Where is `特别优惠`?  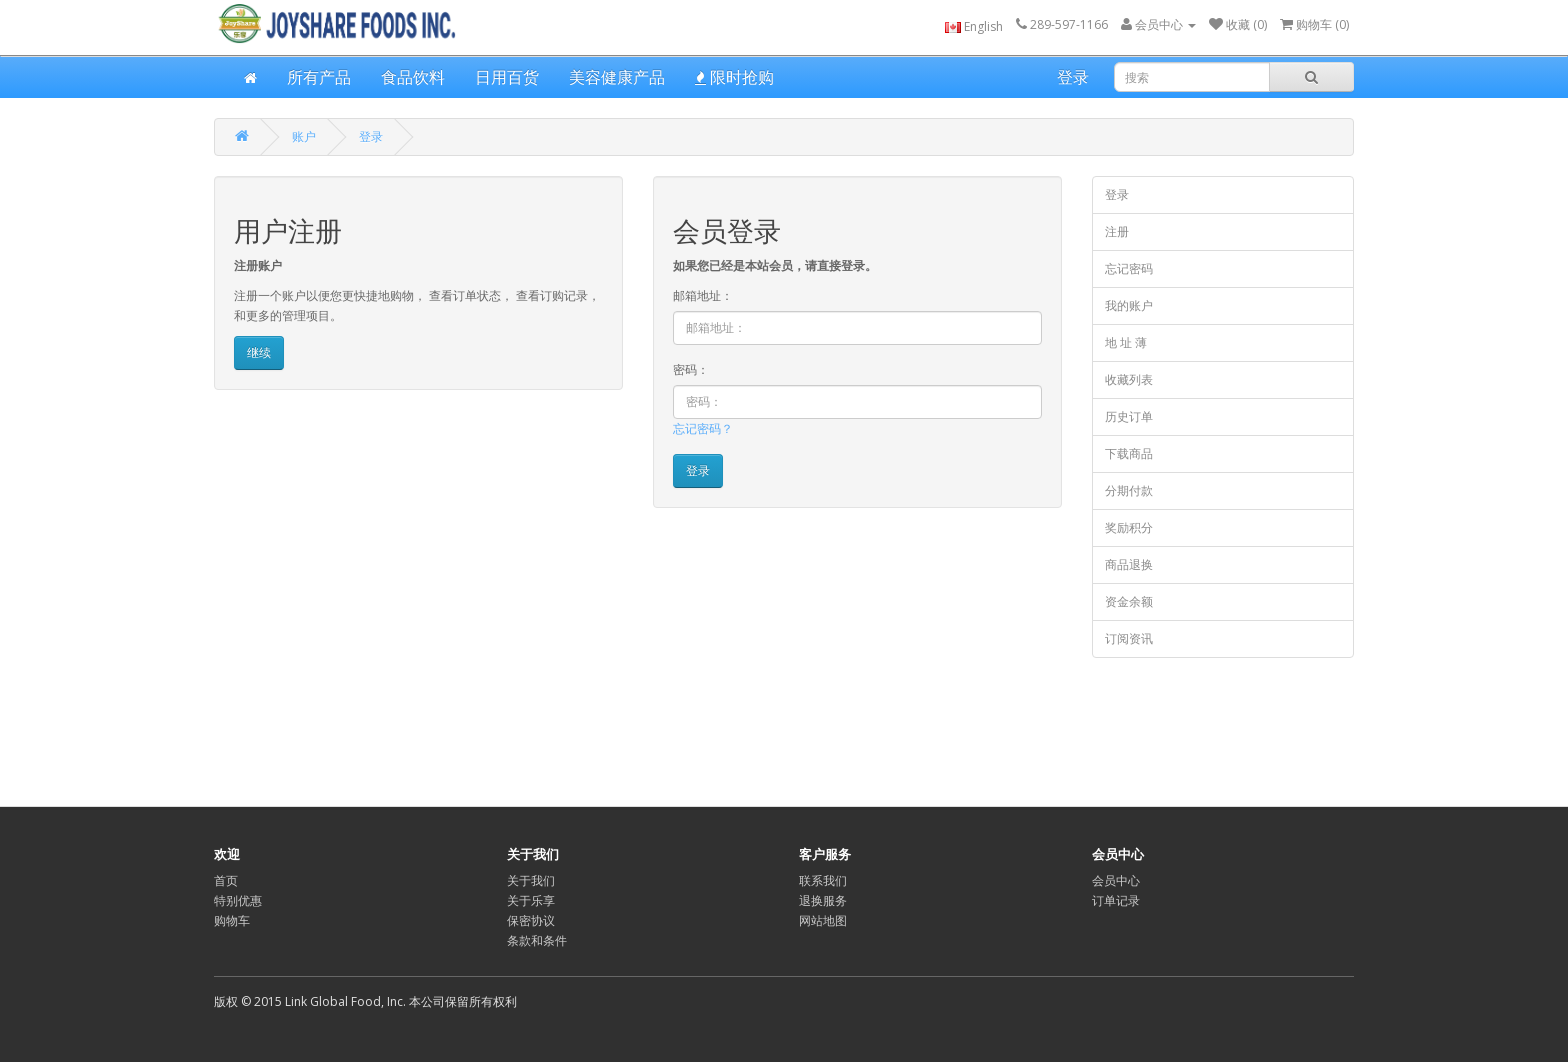 特别优惠 is located at coordinates (238, 900).